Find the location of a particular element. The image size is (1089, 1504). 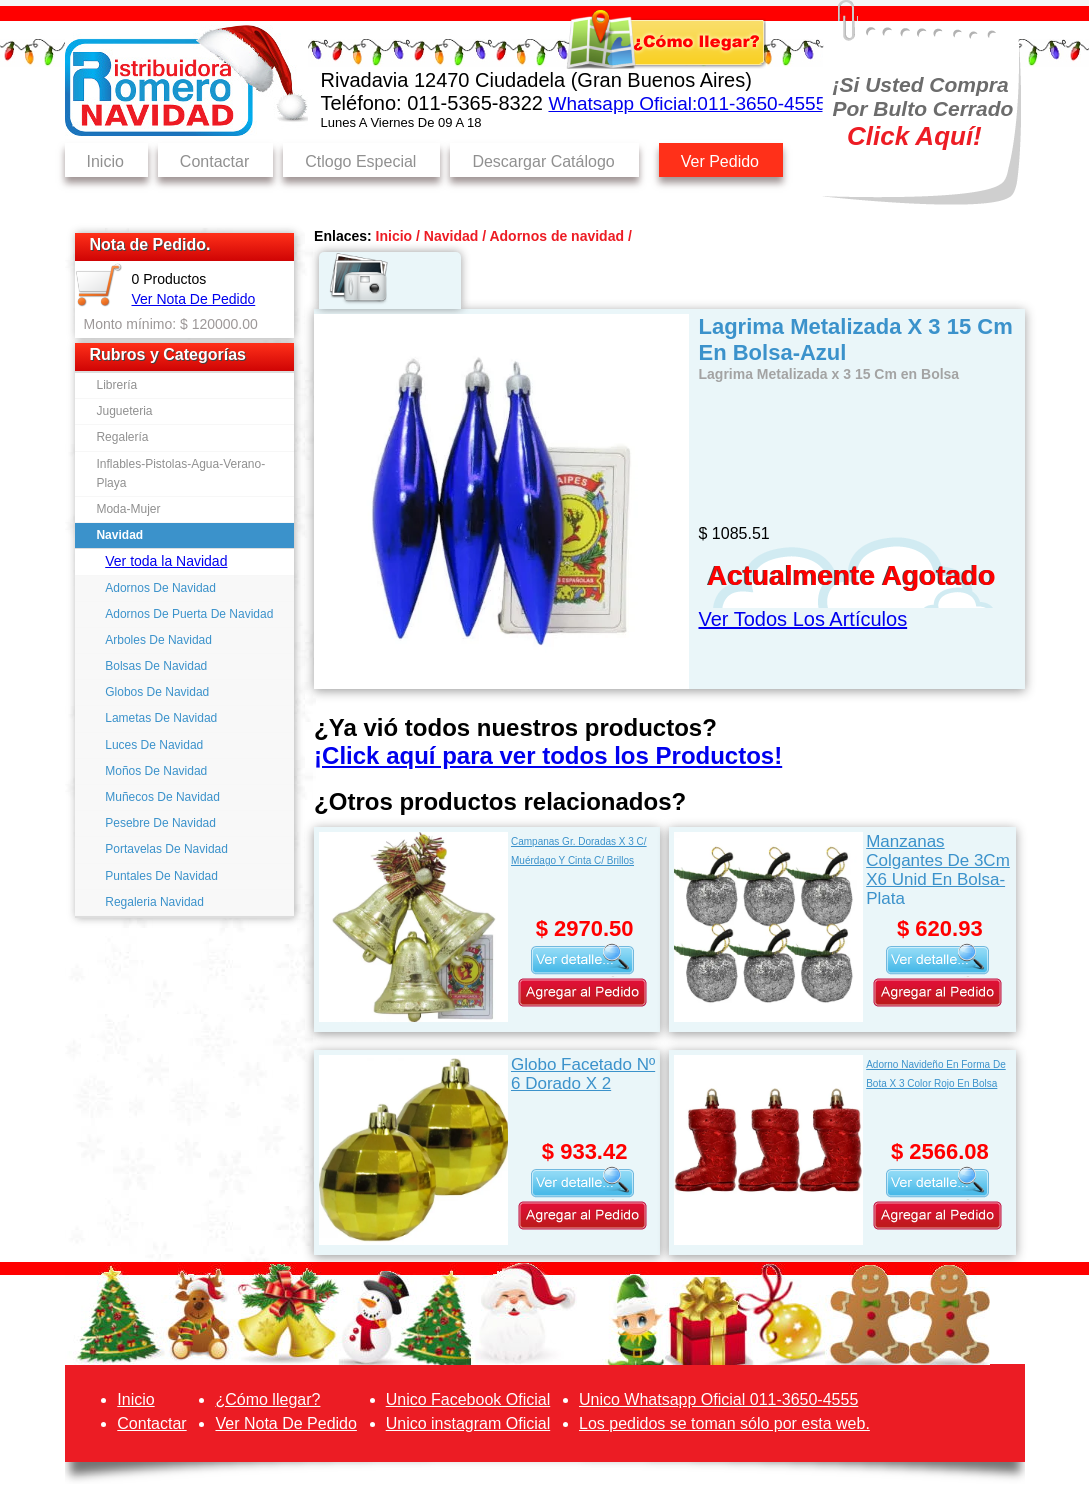

Ver Nota De Pedido is located at coordinates (194, 299).